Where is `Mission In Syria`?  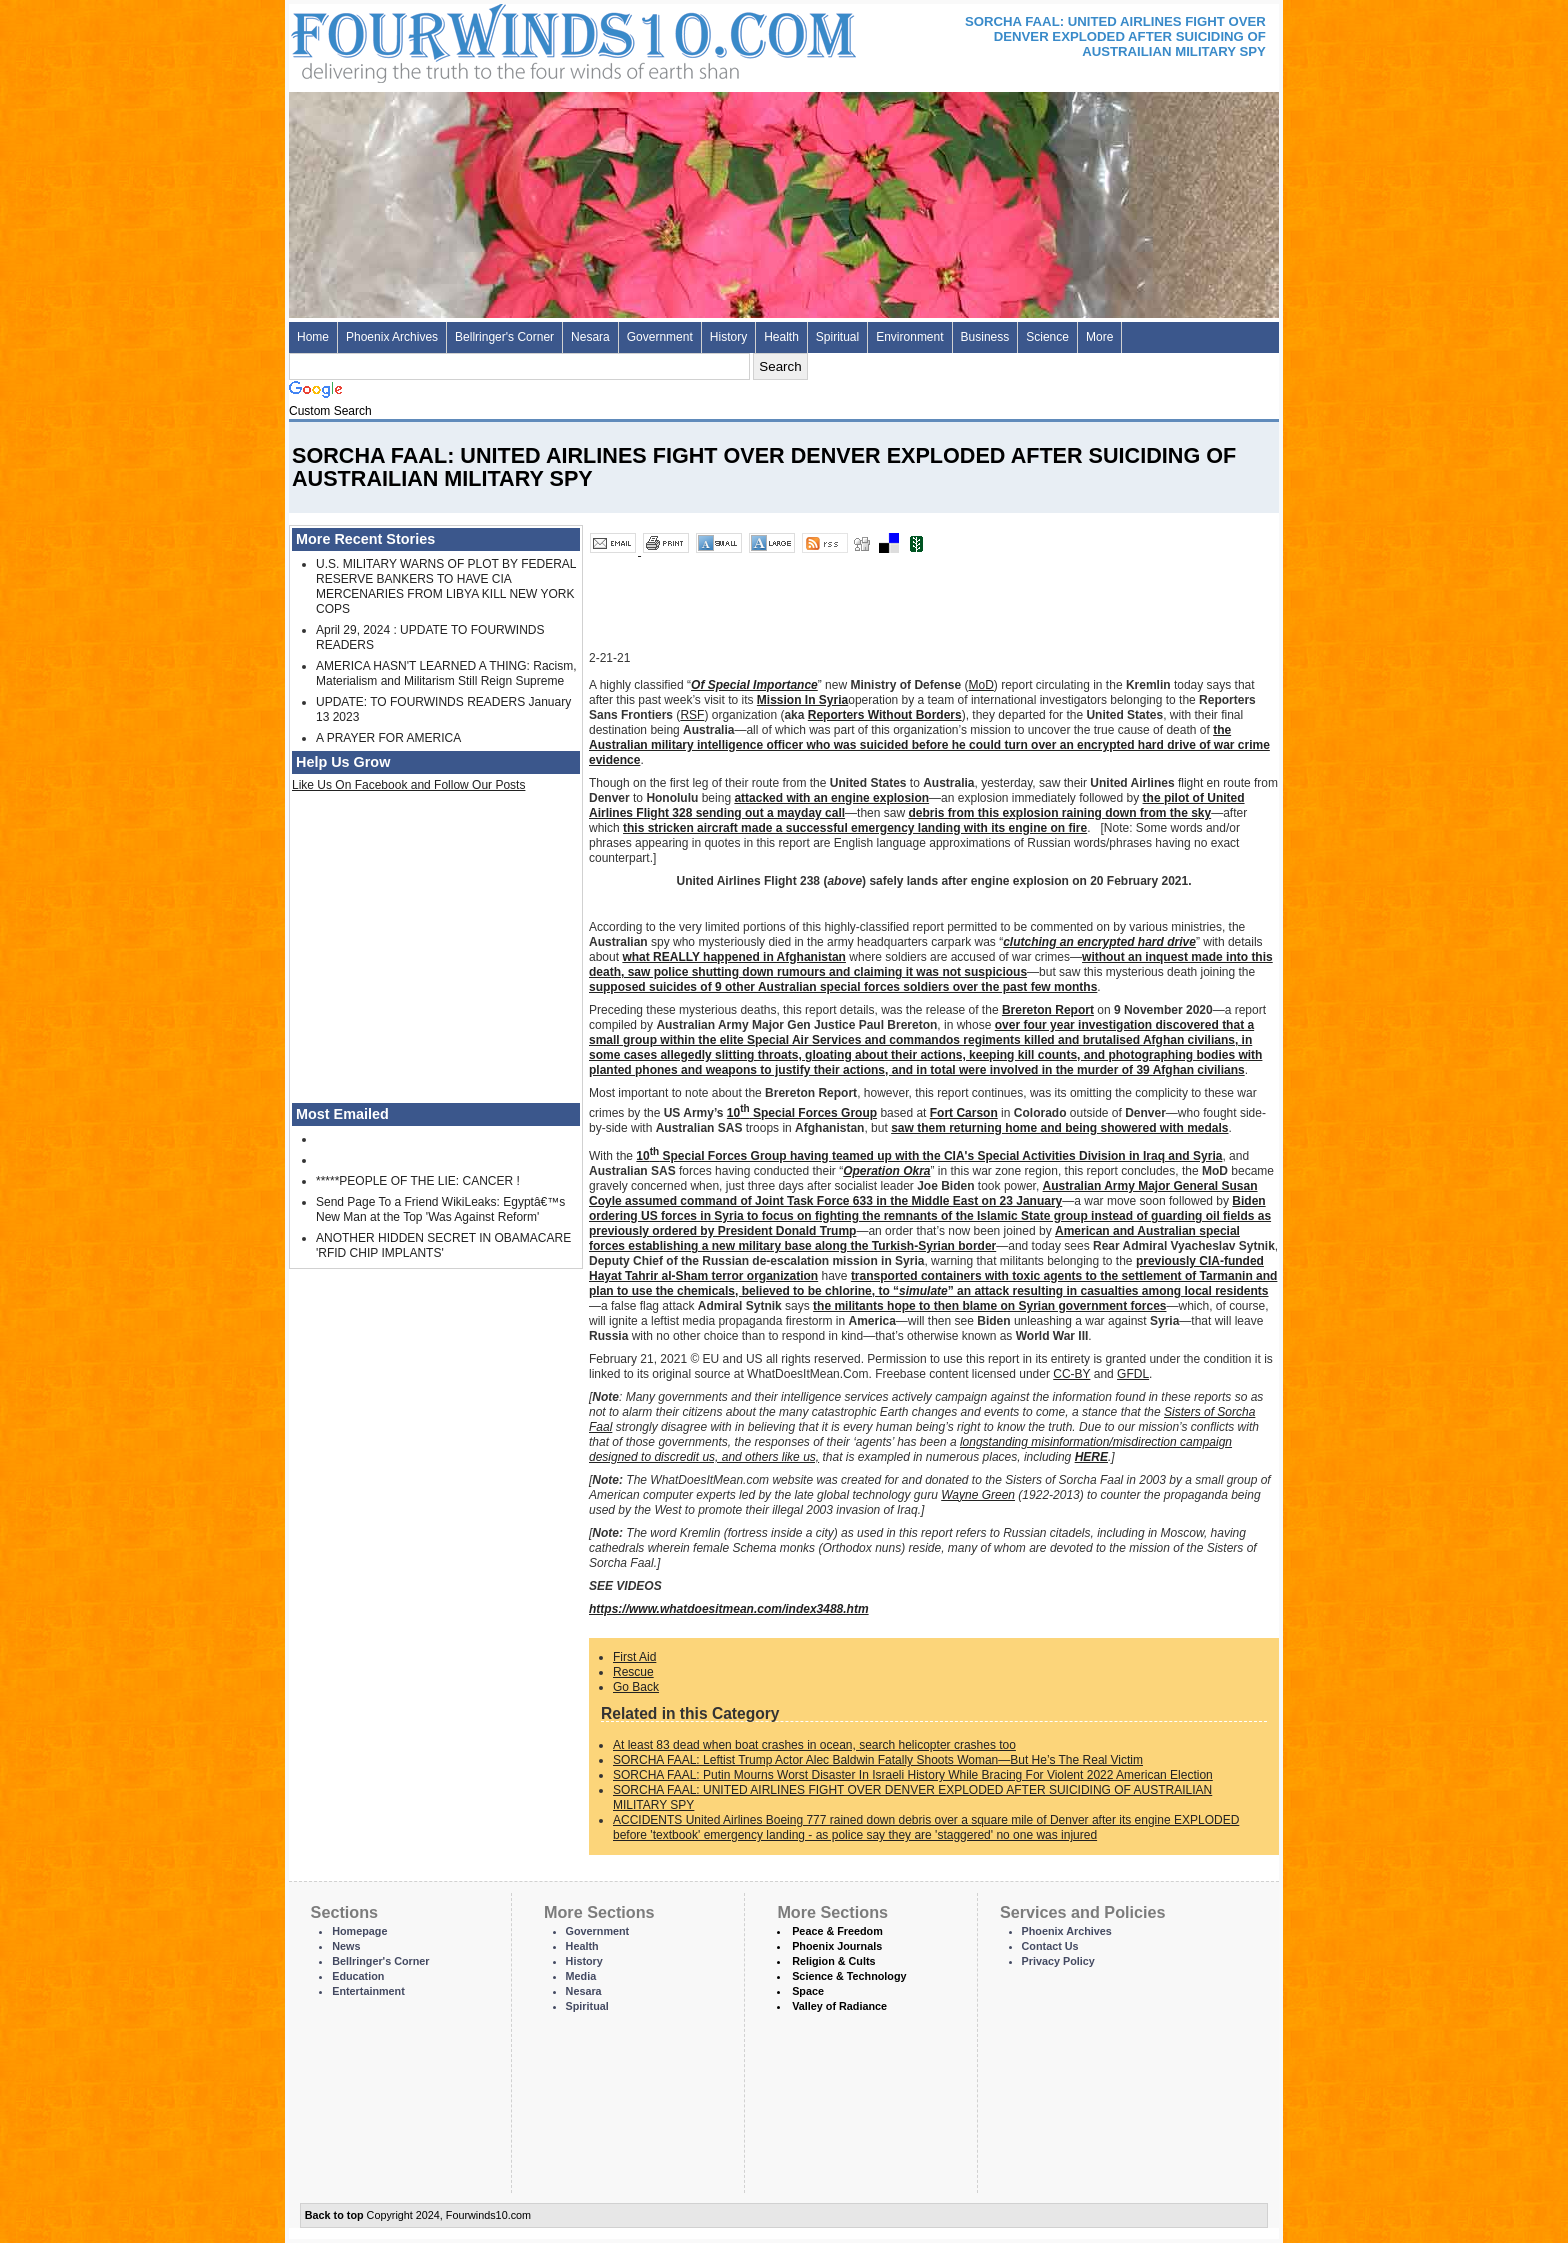 Mission In Syria is located at coordinates (802, 700).